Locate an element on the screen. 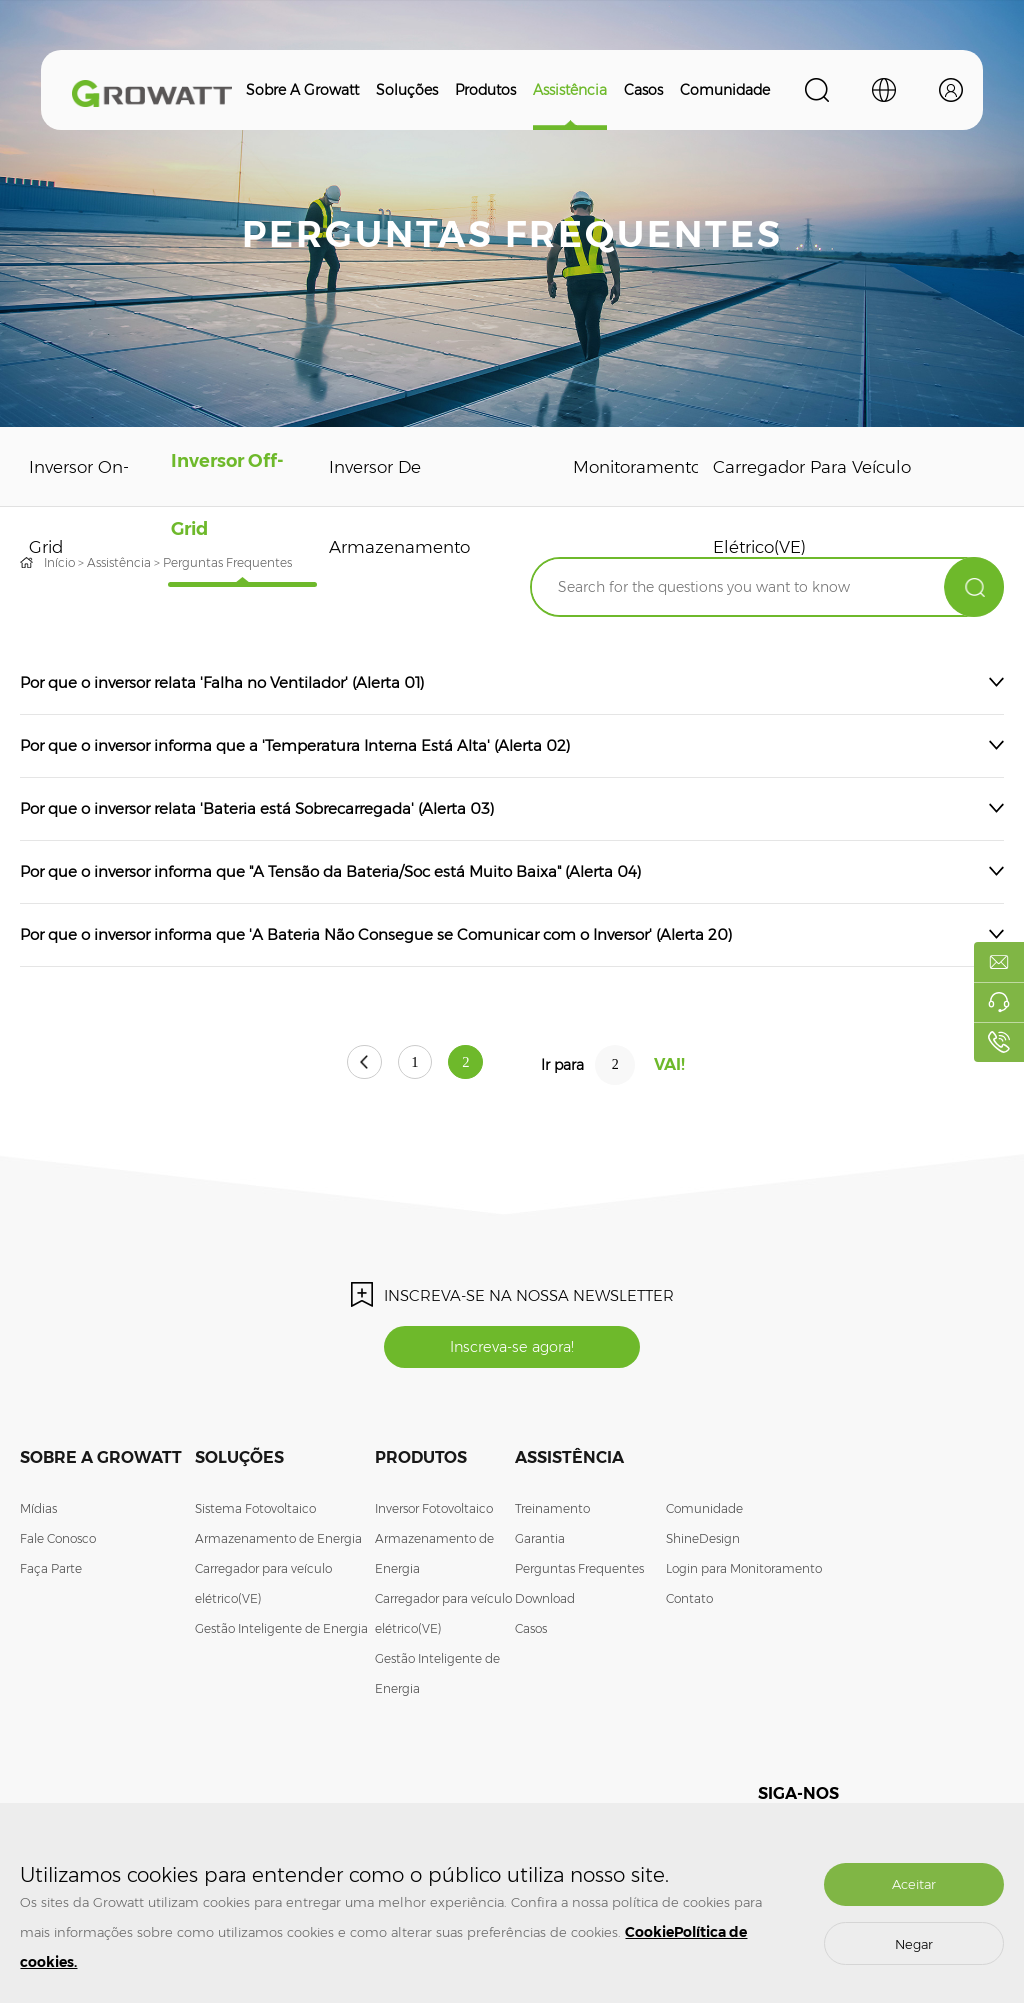 Image resolution: width=1024 pixels, height=2003 pixels. Fale Conosco is located at coordinates (58, 1542).